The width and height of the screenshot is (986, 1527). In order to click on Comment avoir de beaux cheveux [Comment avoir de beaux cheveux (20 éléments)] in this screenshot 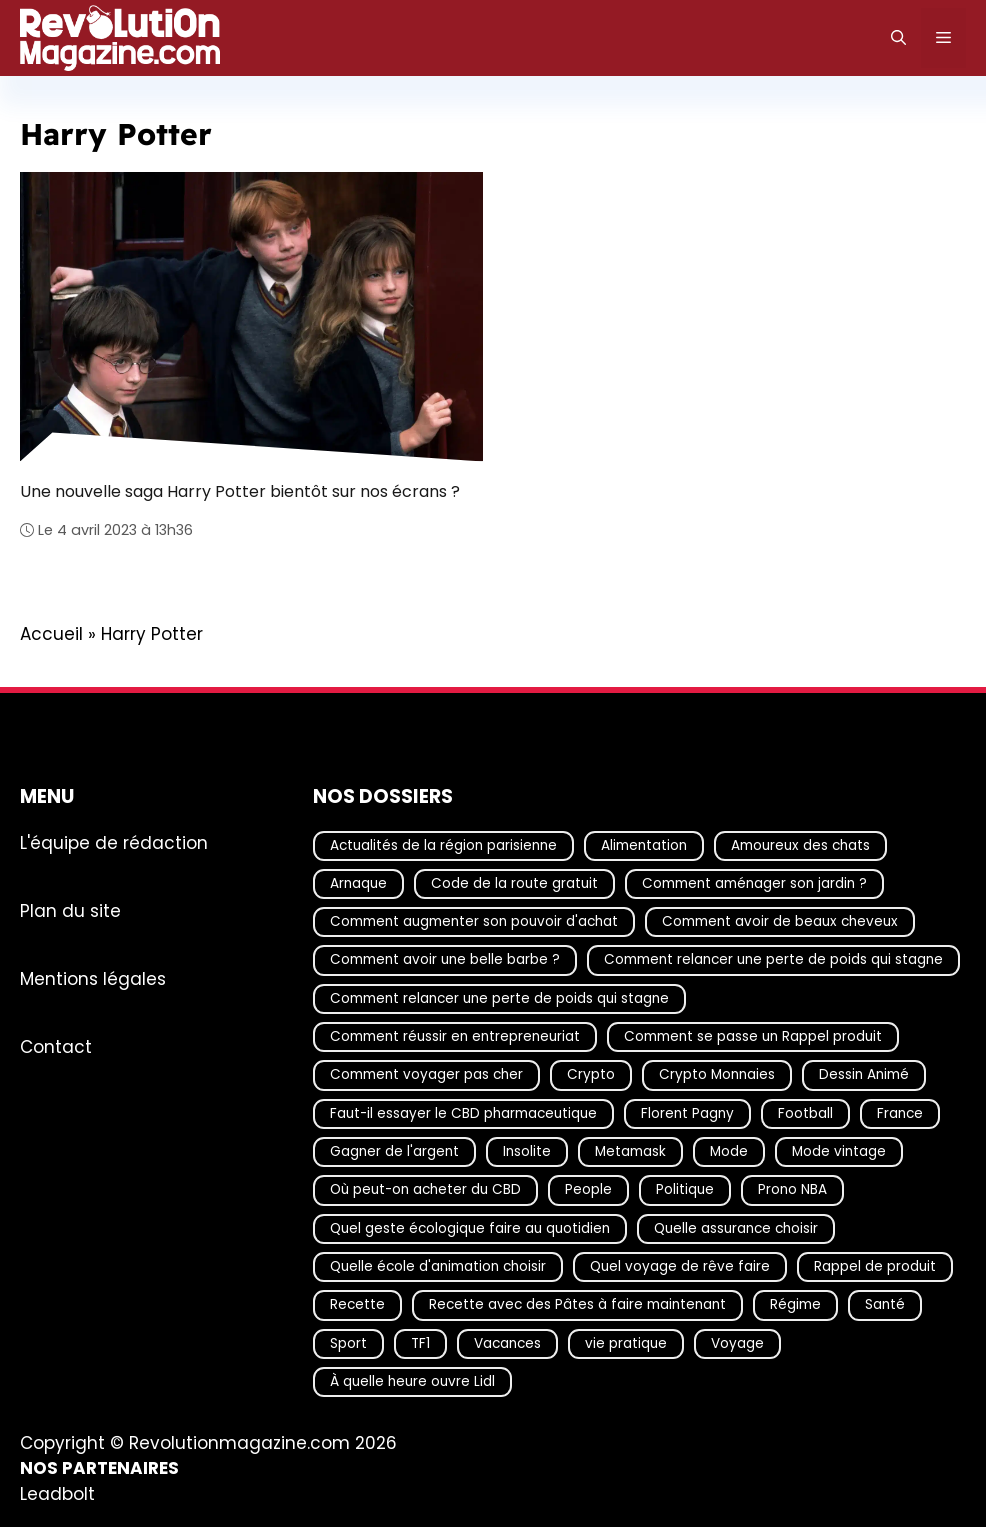, I will do `click(780, 921)`.